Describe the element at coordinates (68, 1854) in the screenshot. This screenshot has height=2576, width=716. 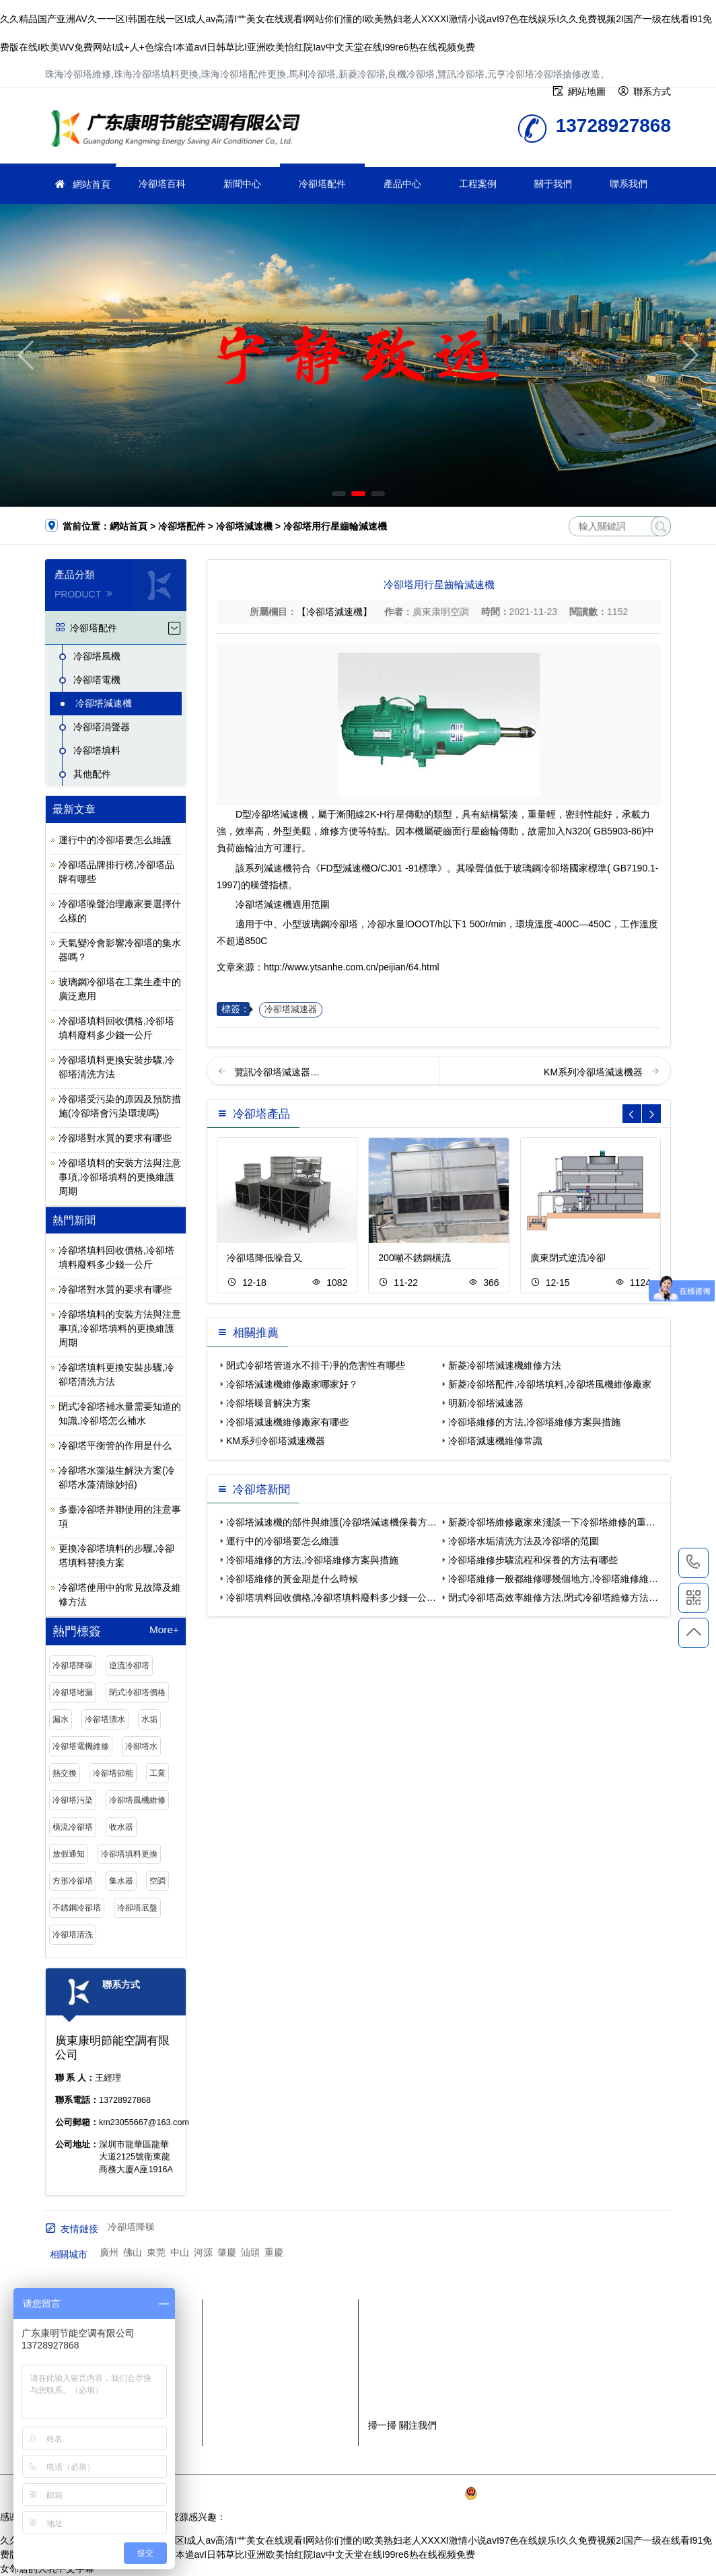
I see `放假通知` at that location.